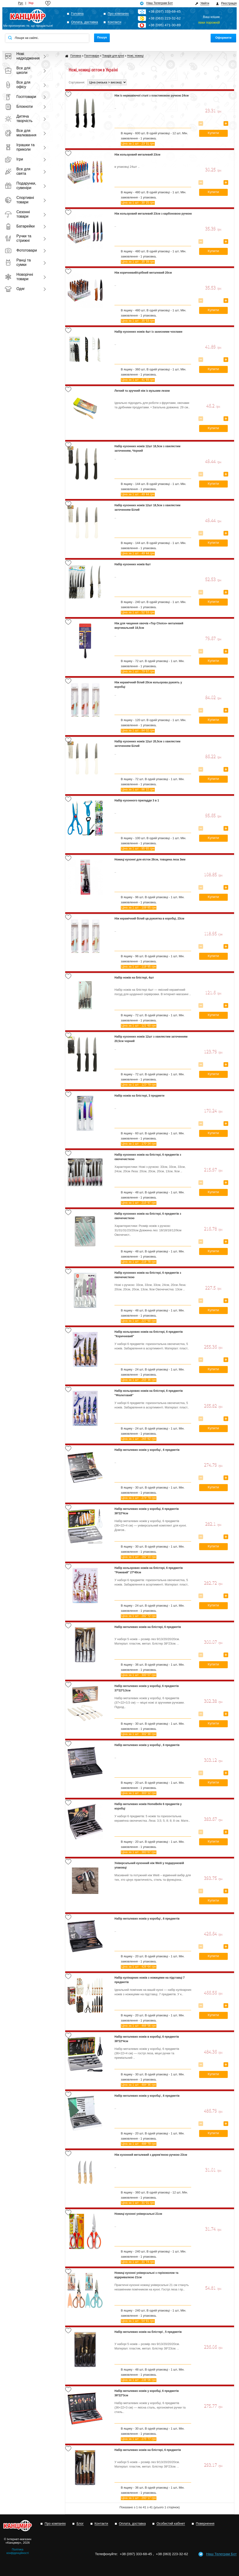 This screenshot has width=239, height=2576. What do you see at coordinates (148, 2332) in the screenshot?
I see `Набір металевих ножів на блістері , 5 предметів` at bounding box center [148, 2332].